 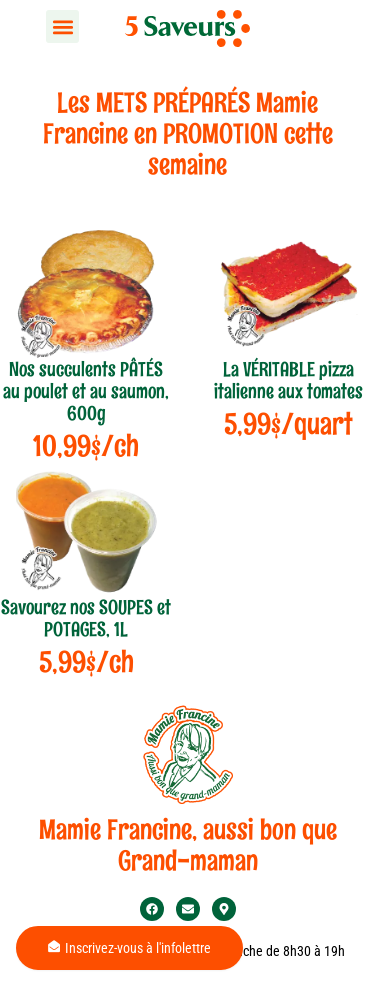 What do you see at coordinates (129, 948) in the screenshot?
I see `Inscrivez-vous à l'infolettre` at bounding box center [129, 948].